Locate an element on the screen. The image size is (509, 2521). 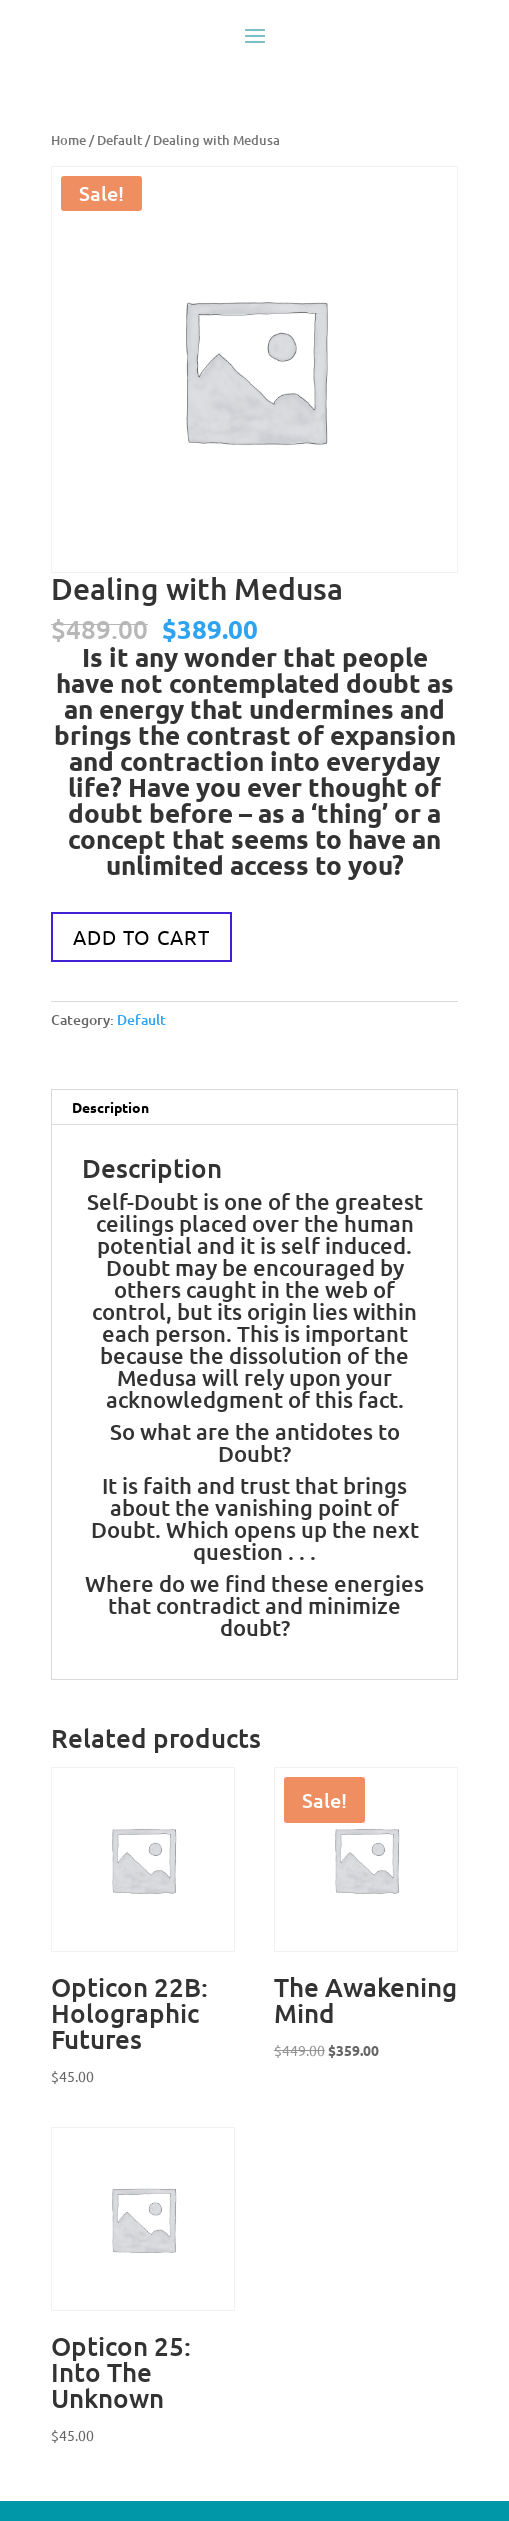
Description [tab] is located at coordinates (110, 1107).